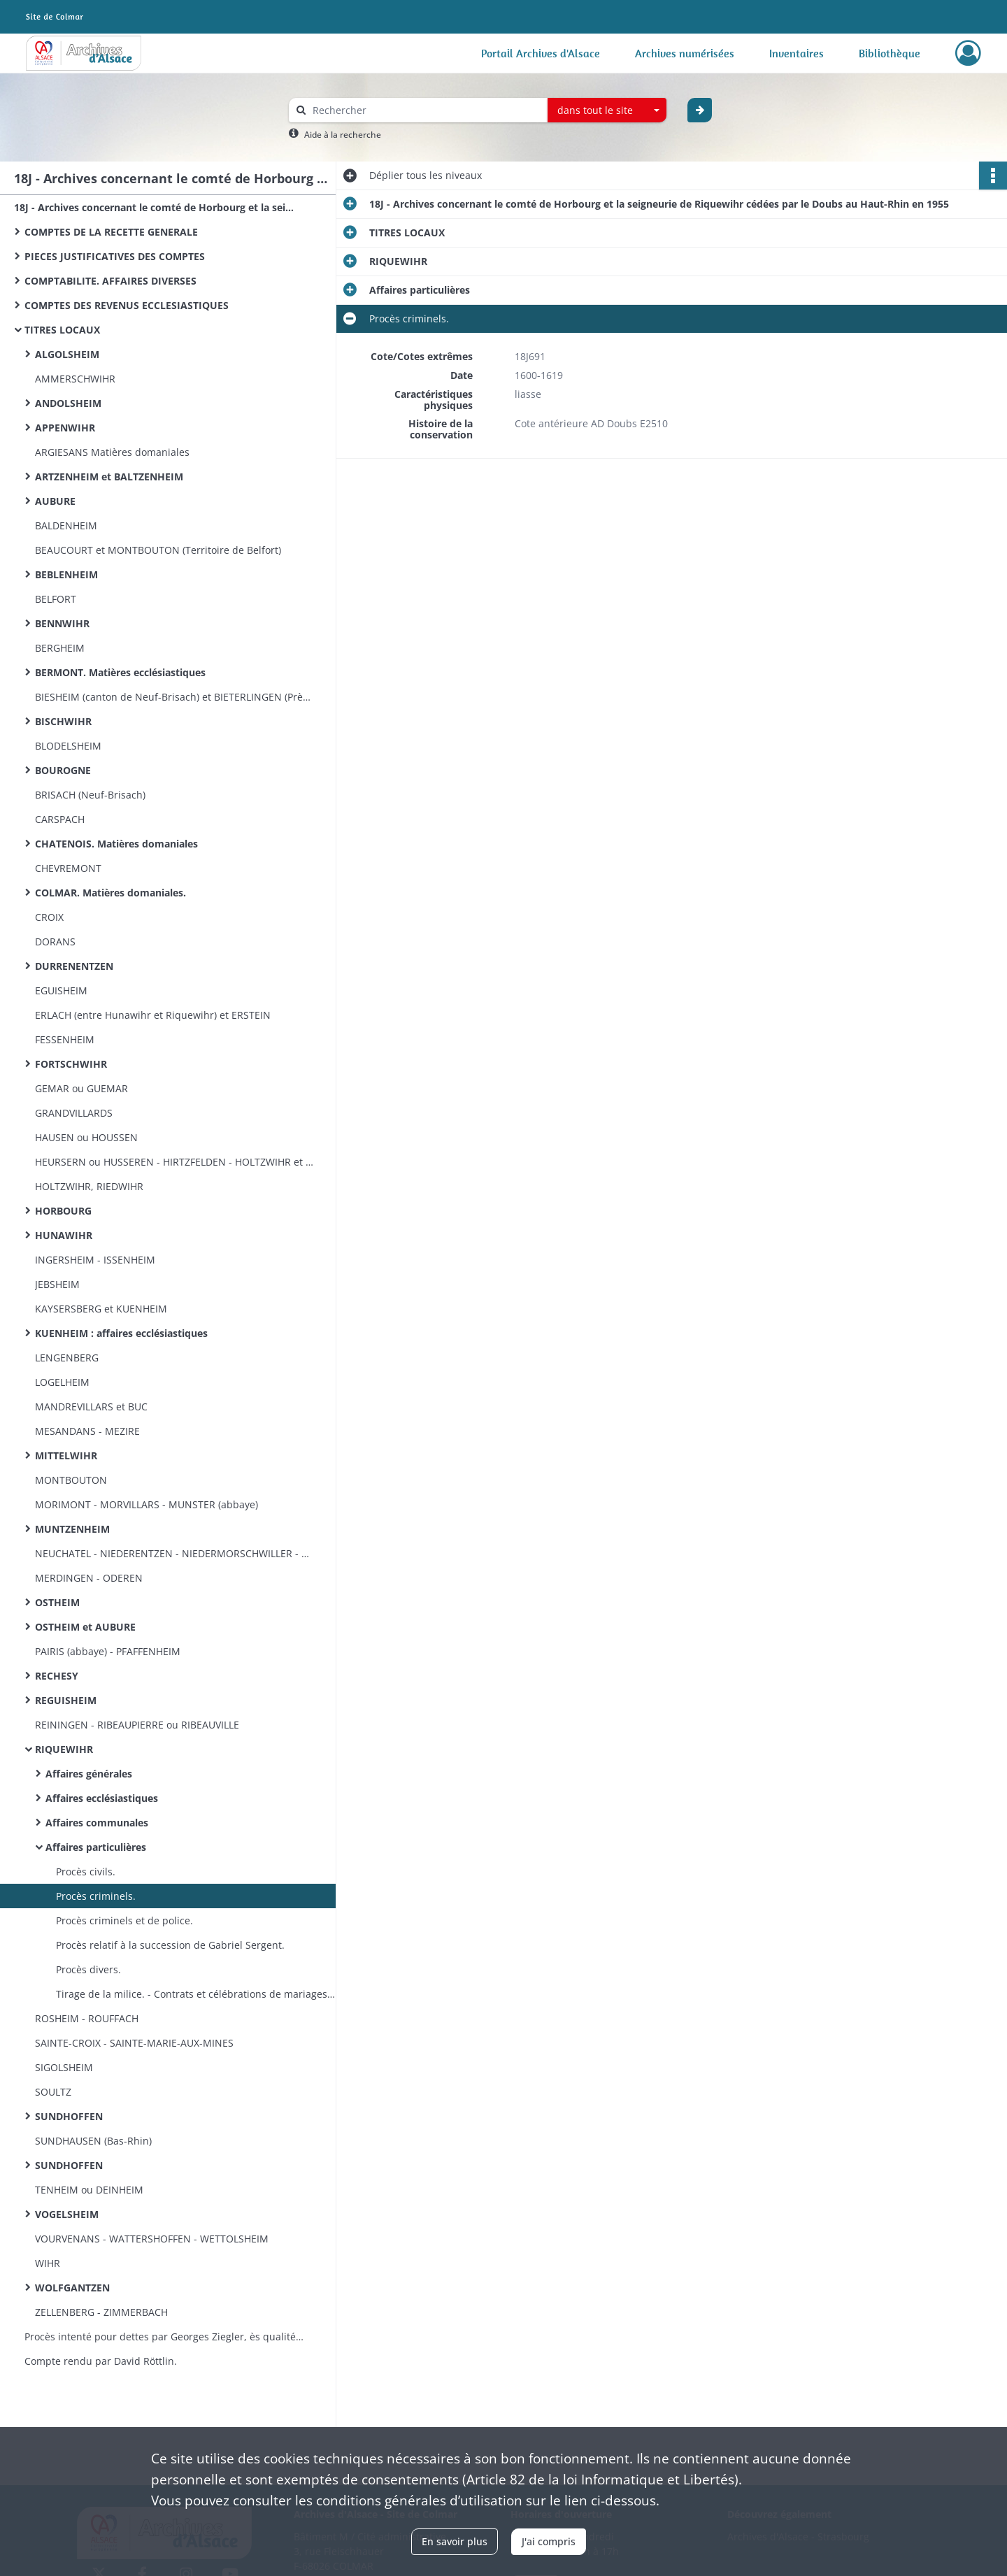 The height and width of the screenshot is (2576, 1007). What do you see at coordinates (47, 2263) in the screenshot?
I see `WIHR` at bounding box center [47, 2263].